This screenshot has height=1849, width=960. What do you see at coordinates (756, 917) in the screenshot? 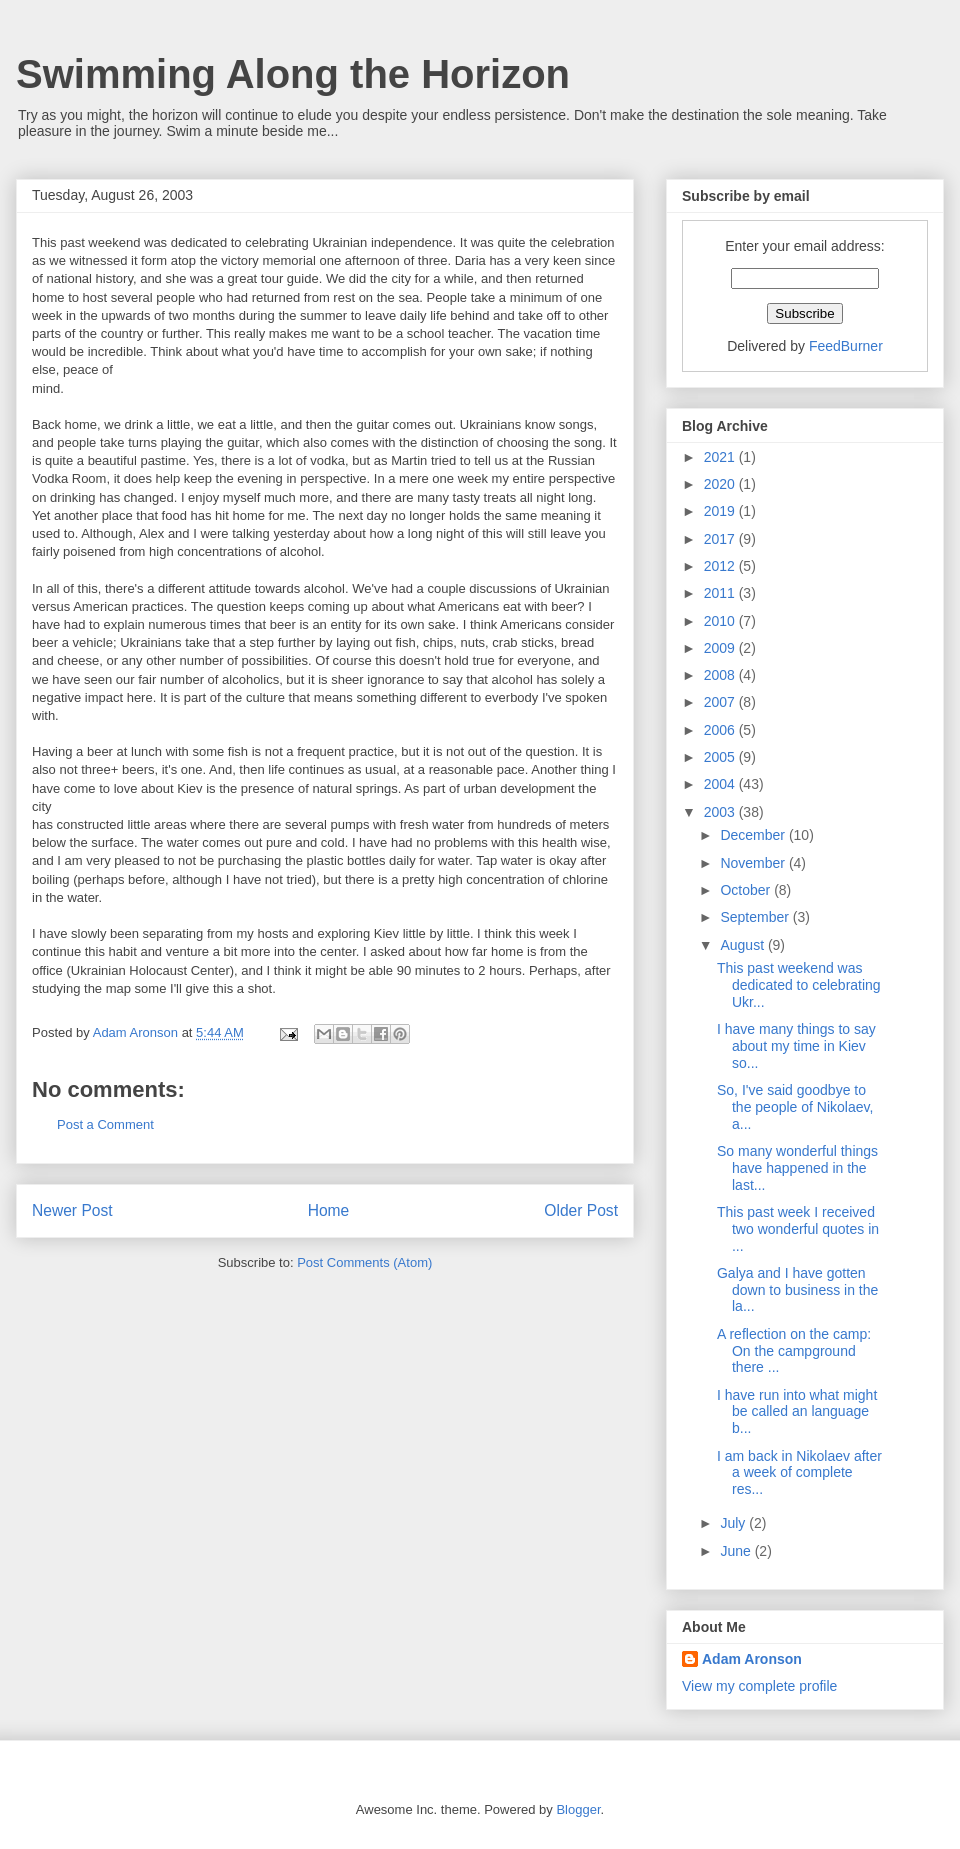
I see `September` at bounding box center [756, 917].